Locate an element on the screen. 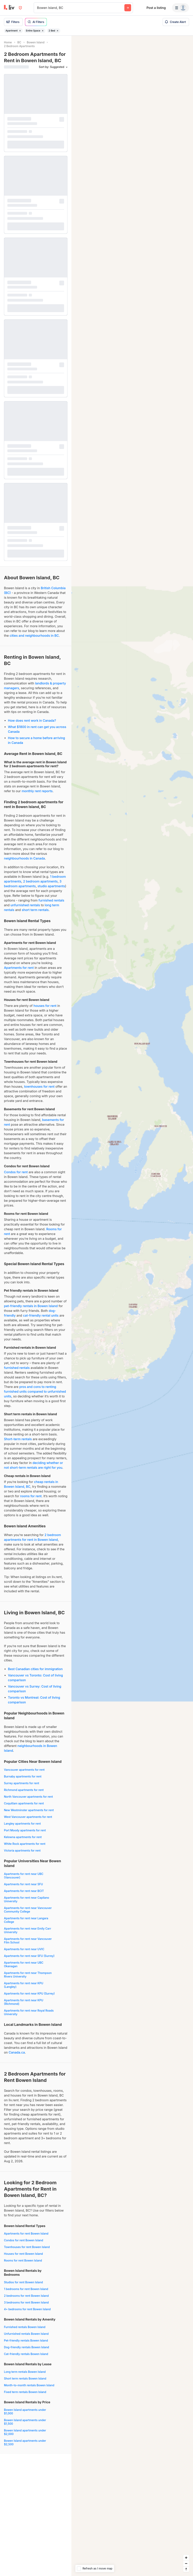 This screenshot has width=193, height=2576. cities and neighbourhoods in BC is located at coordinates (34, 636).